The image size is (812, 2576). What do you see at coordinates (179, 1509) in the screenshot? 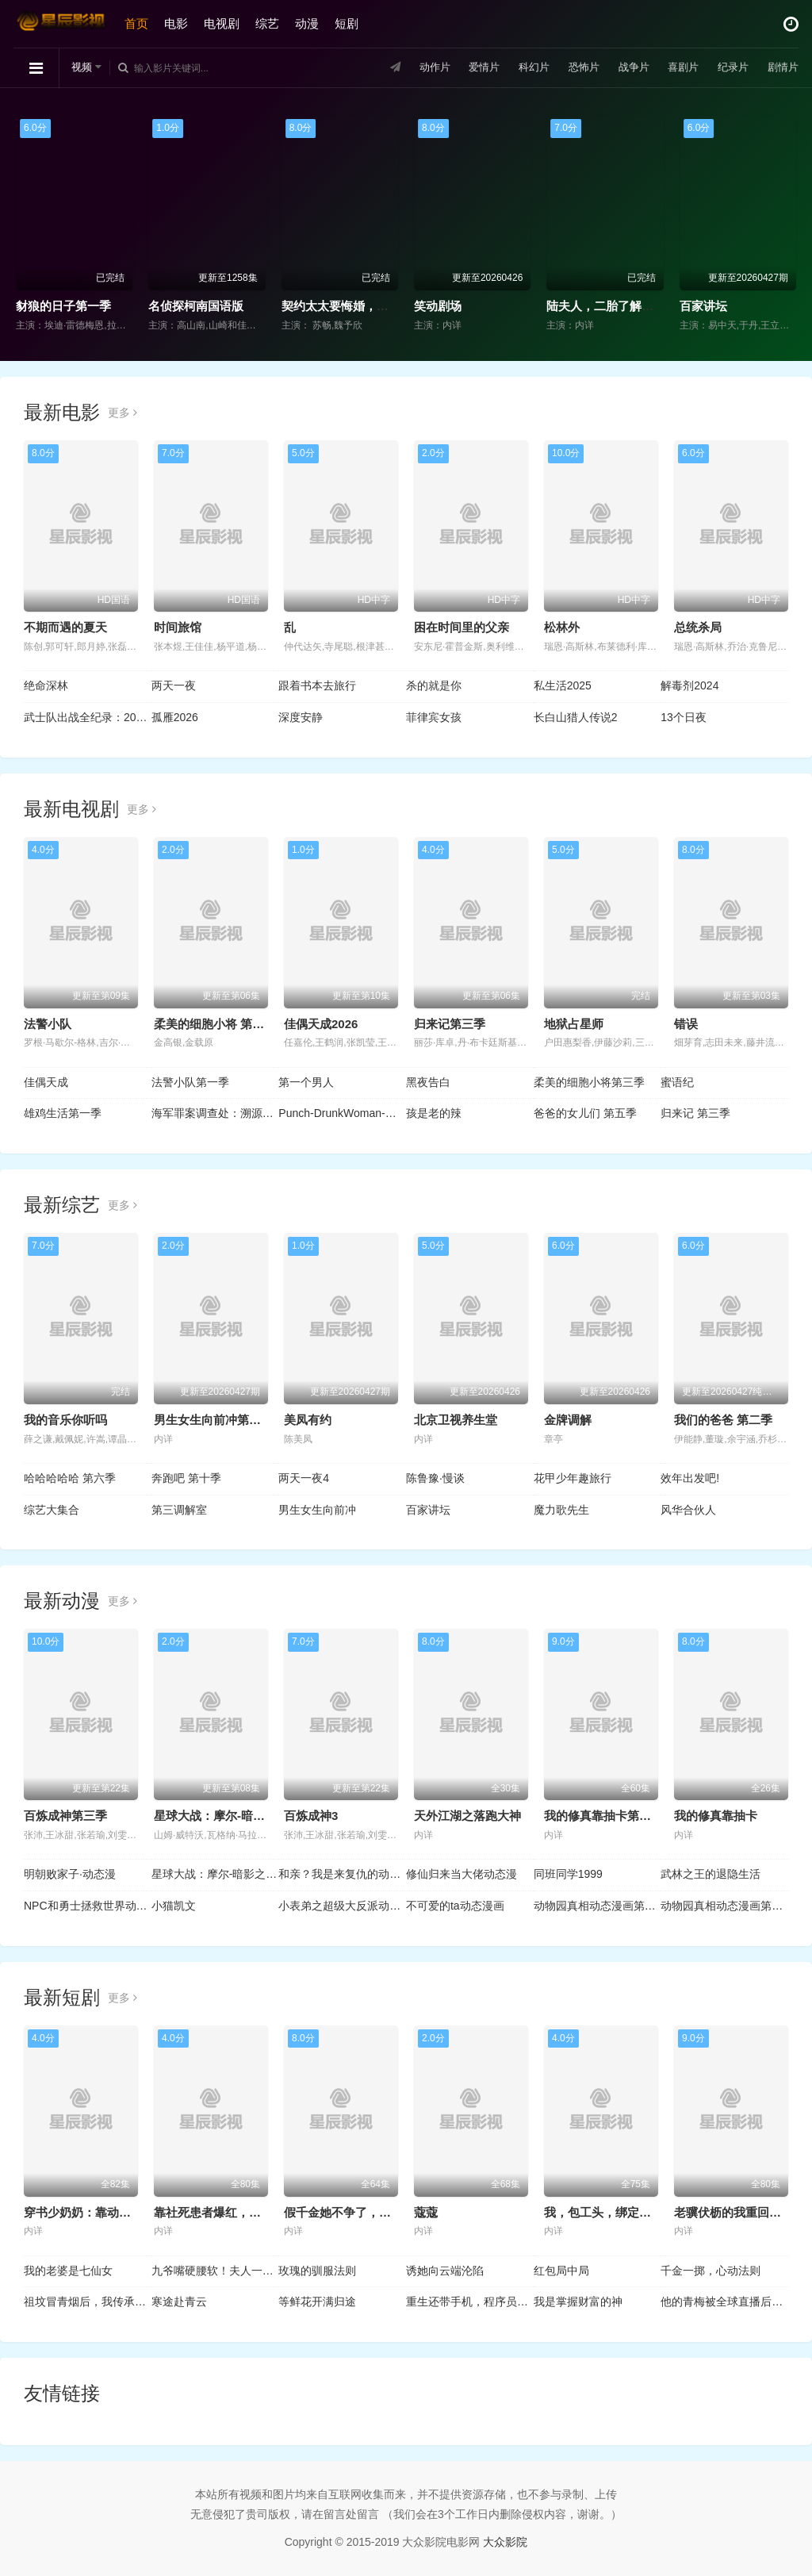
I see `第三调解室` at bounding box center [179, 1509].